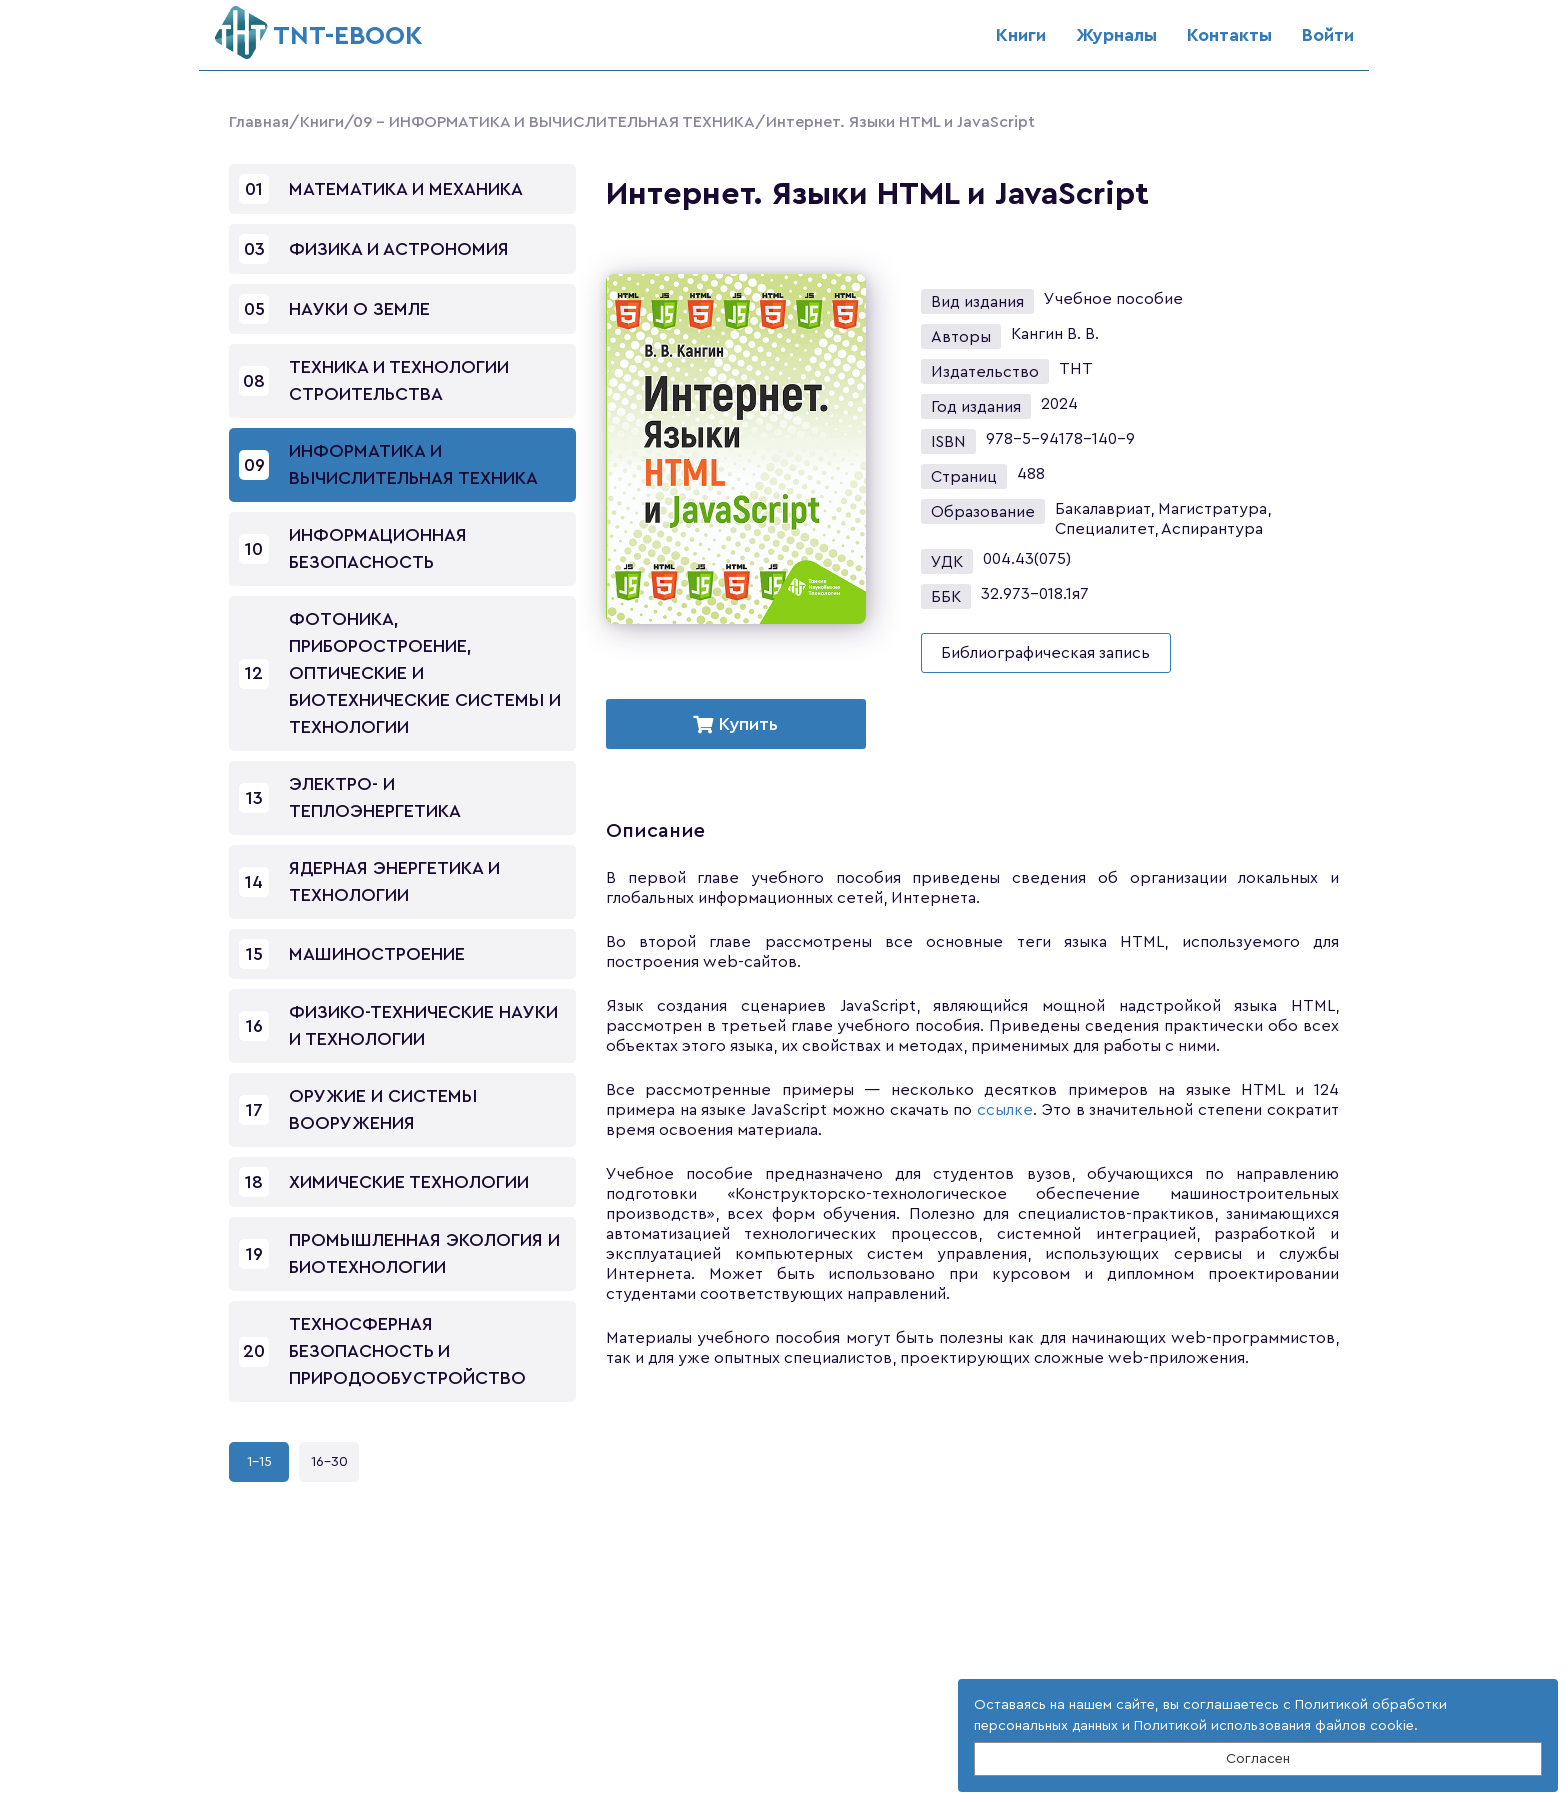 This screenshot has height=1802, width=1568. What do you see at coordinates (329, 1462) in the screenshot?
I see `16-30` at bounding box center [329, 1462].